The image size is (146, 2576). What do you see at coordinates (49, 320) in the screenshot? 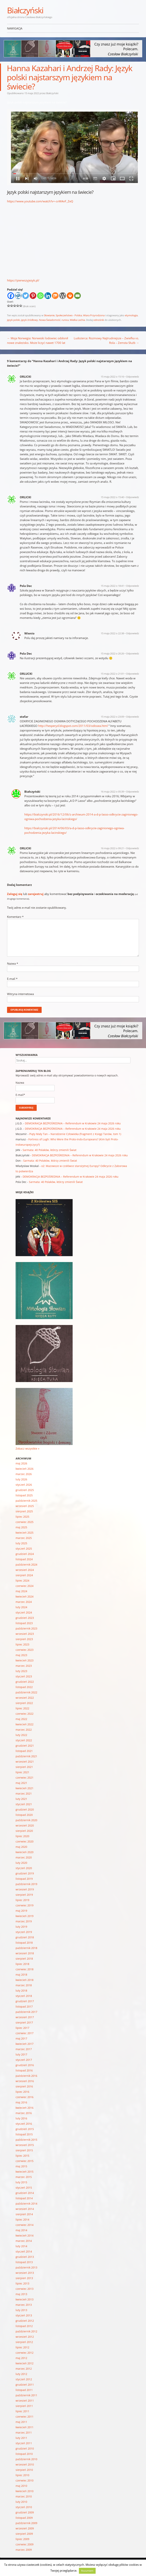
I see `Nowa Świadomość` at bounding box center [49, 320].